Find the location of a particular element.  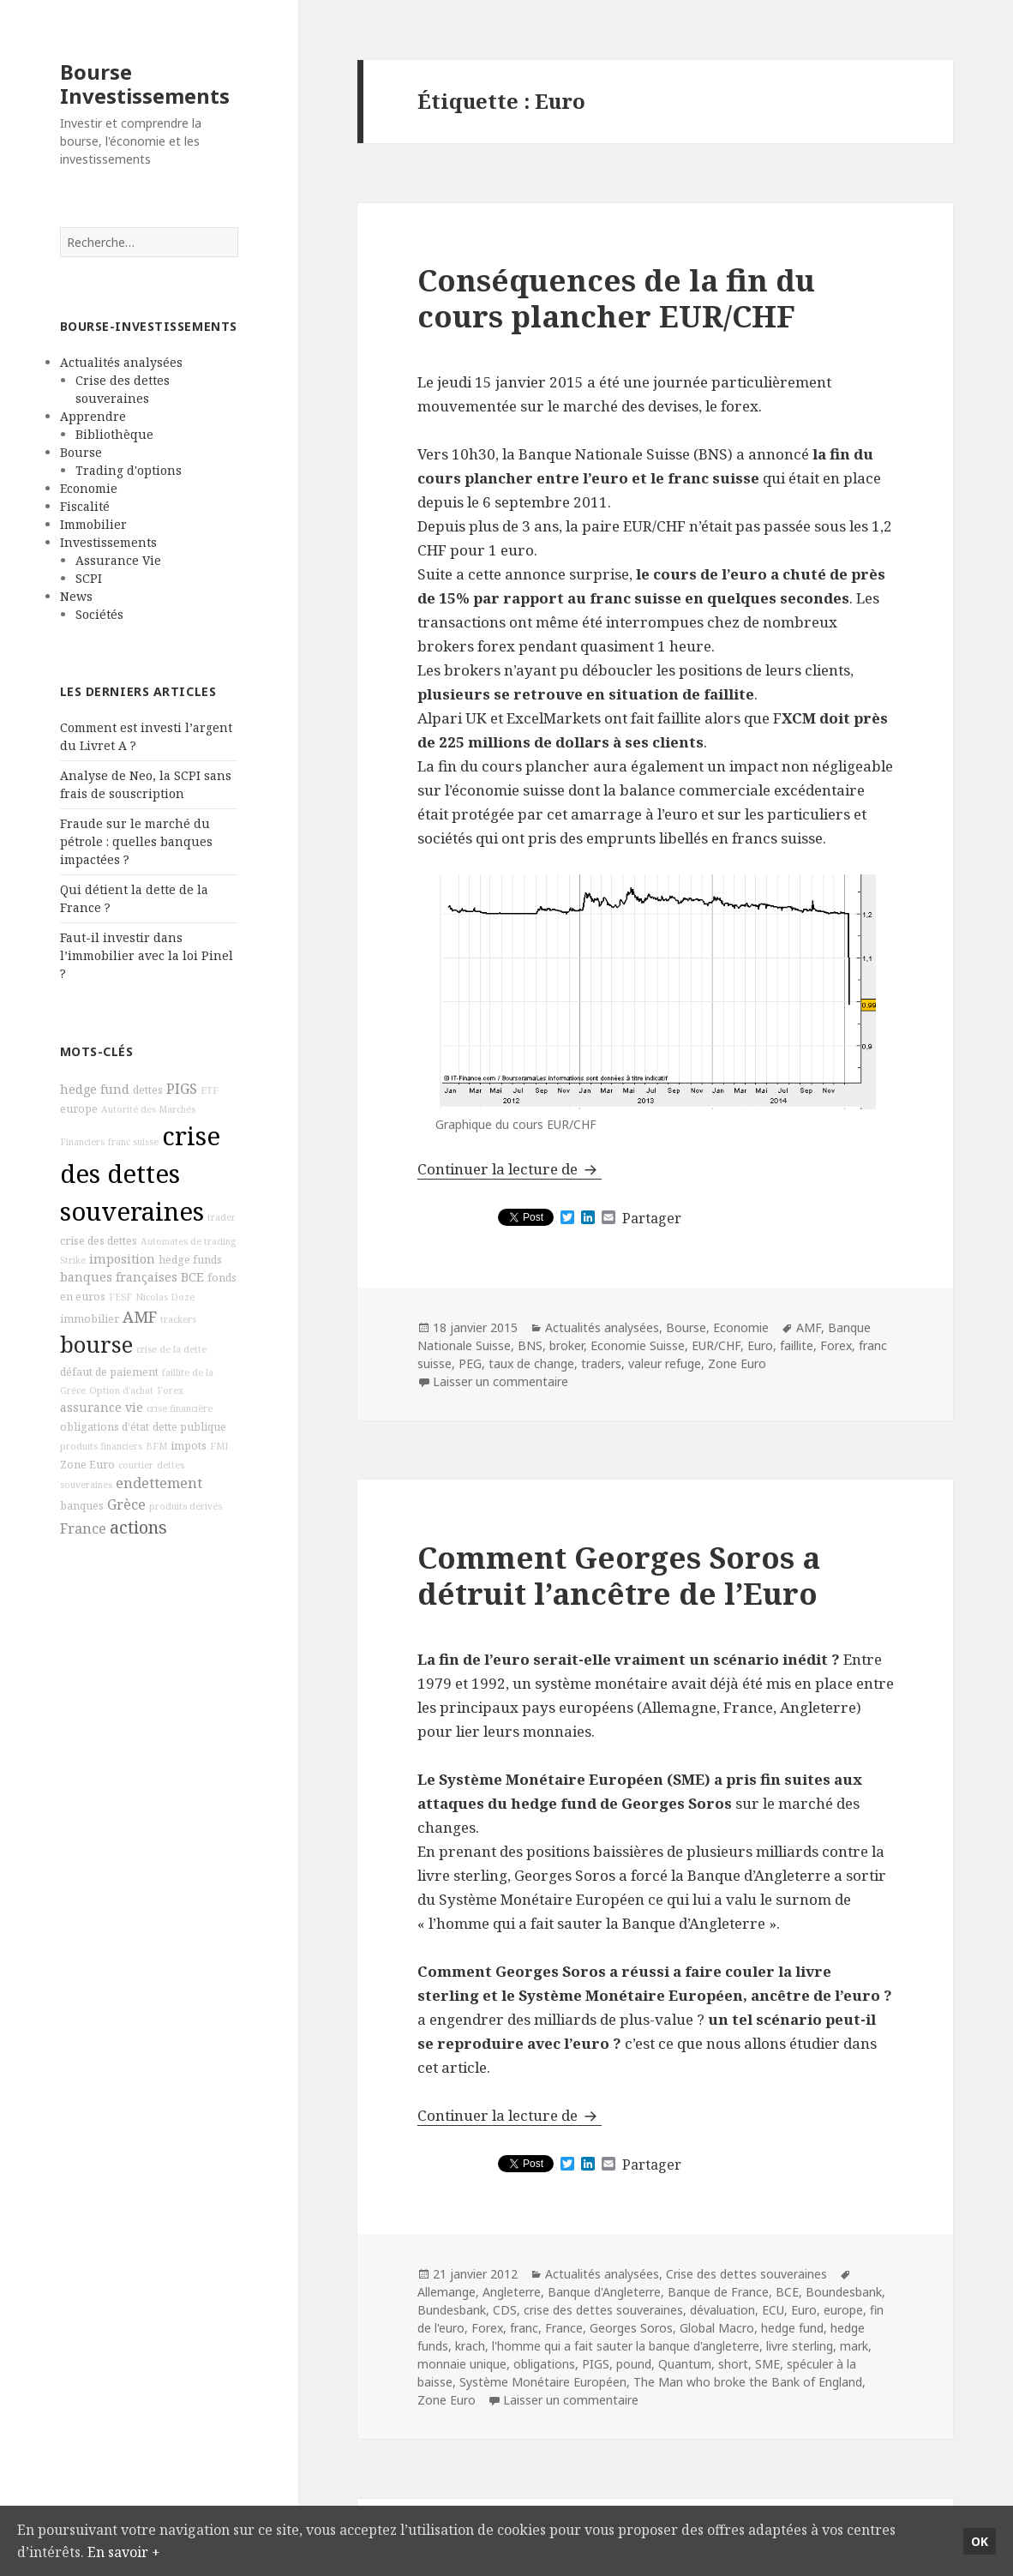

En savoir + is located at coordinates (184, 2551).